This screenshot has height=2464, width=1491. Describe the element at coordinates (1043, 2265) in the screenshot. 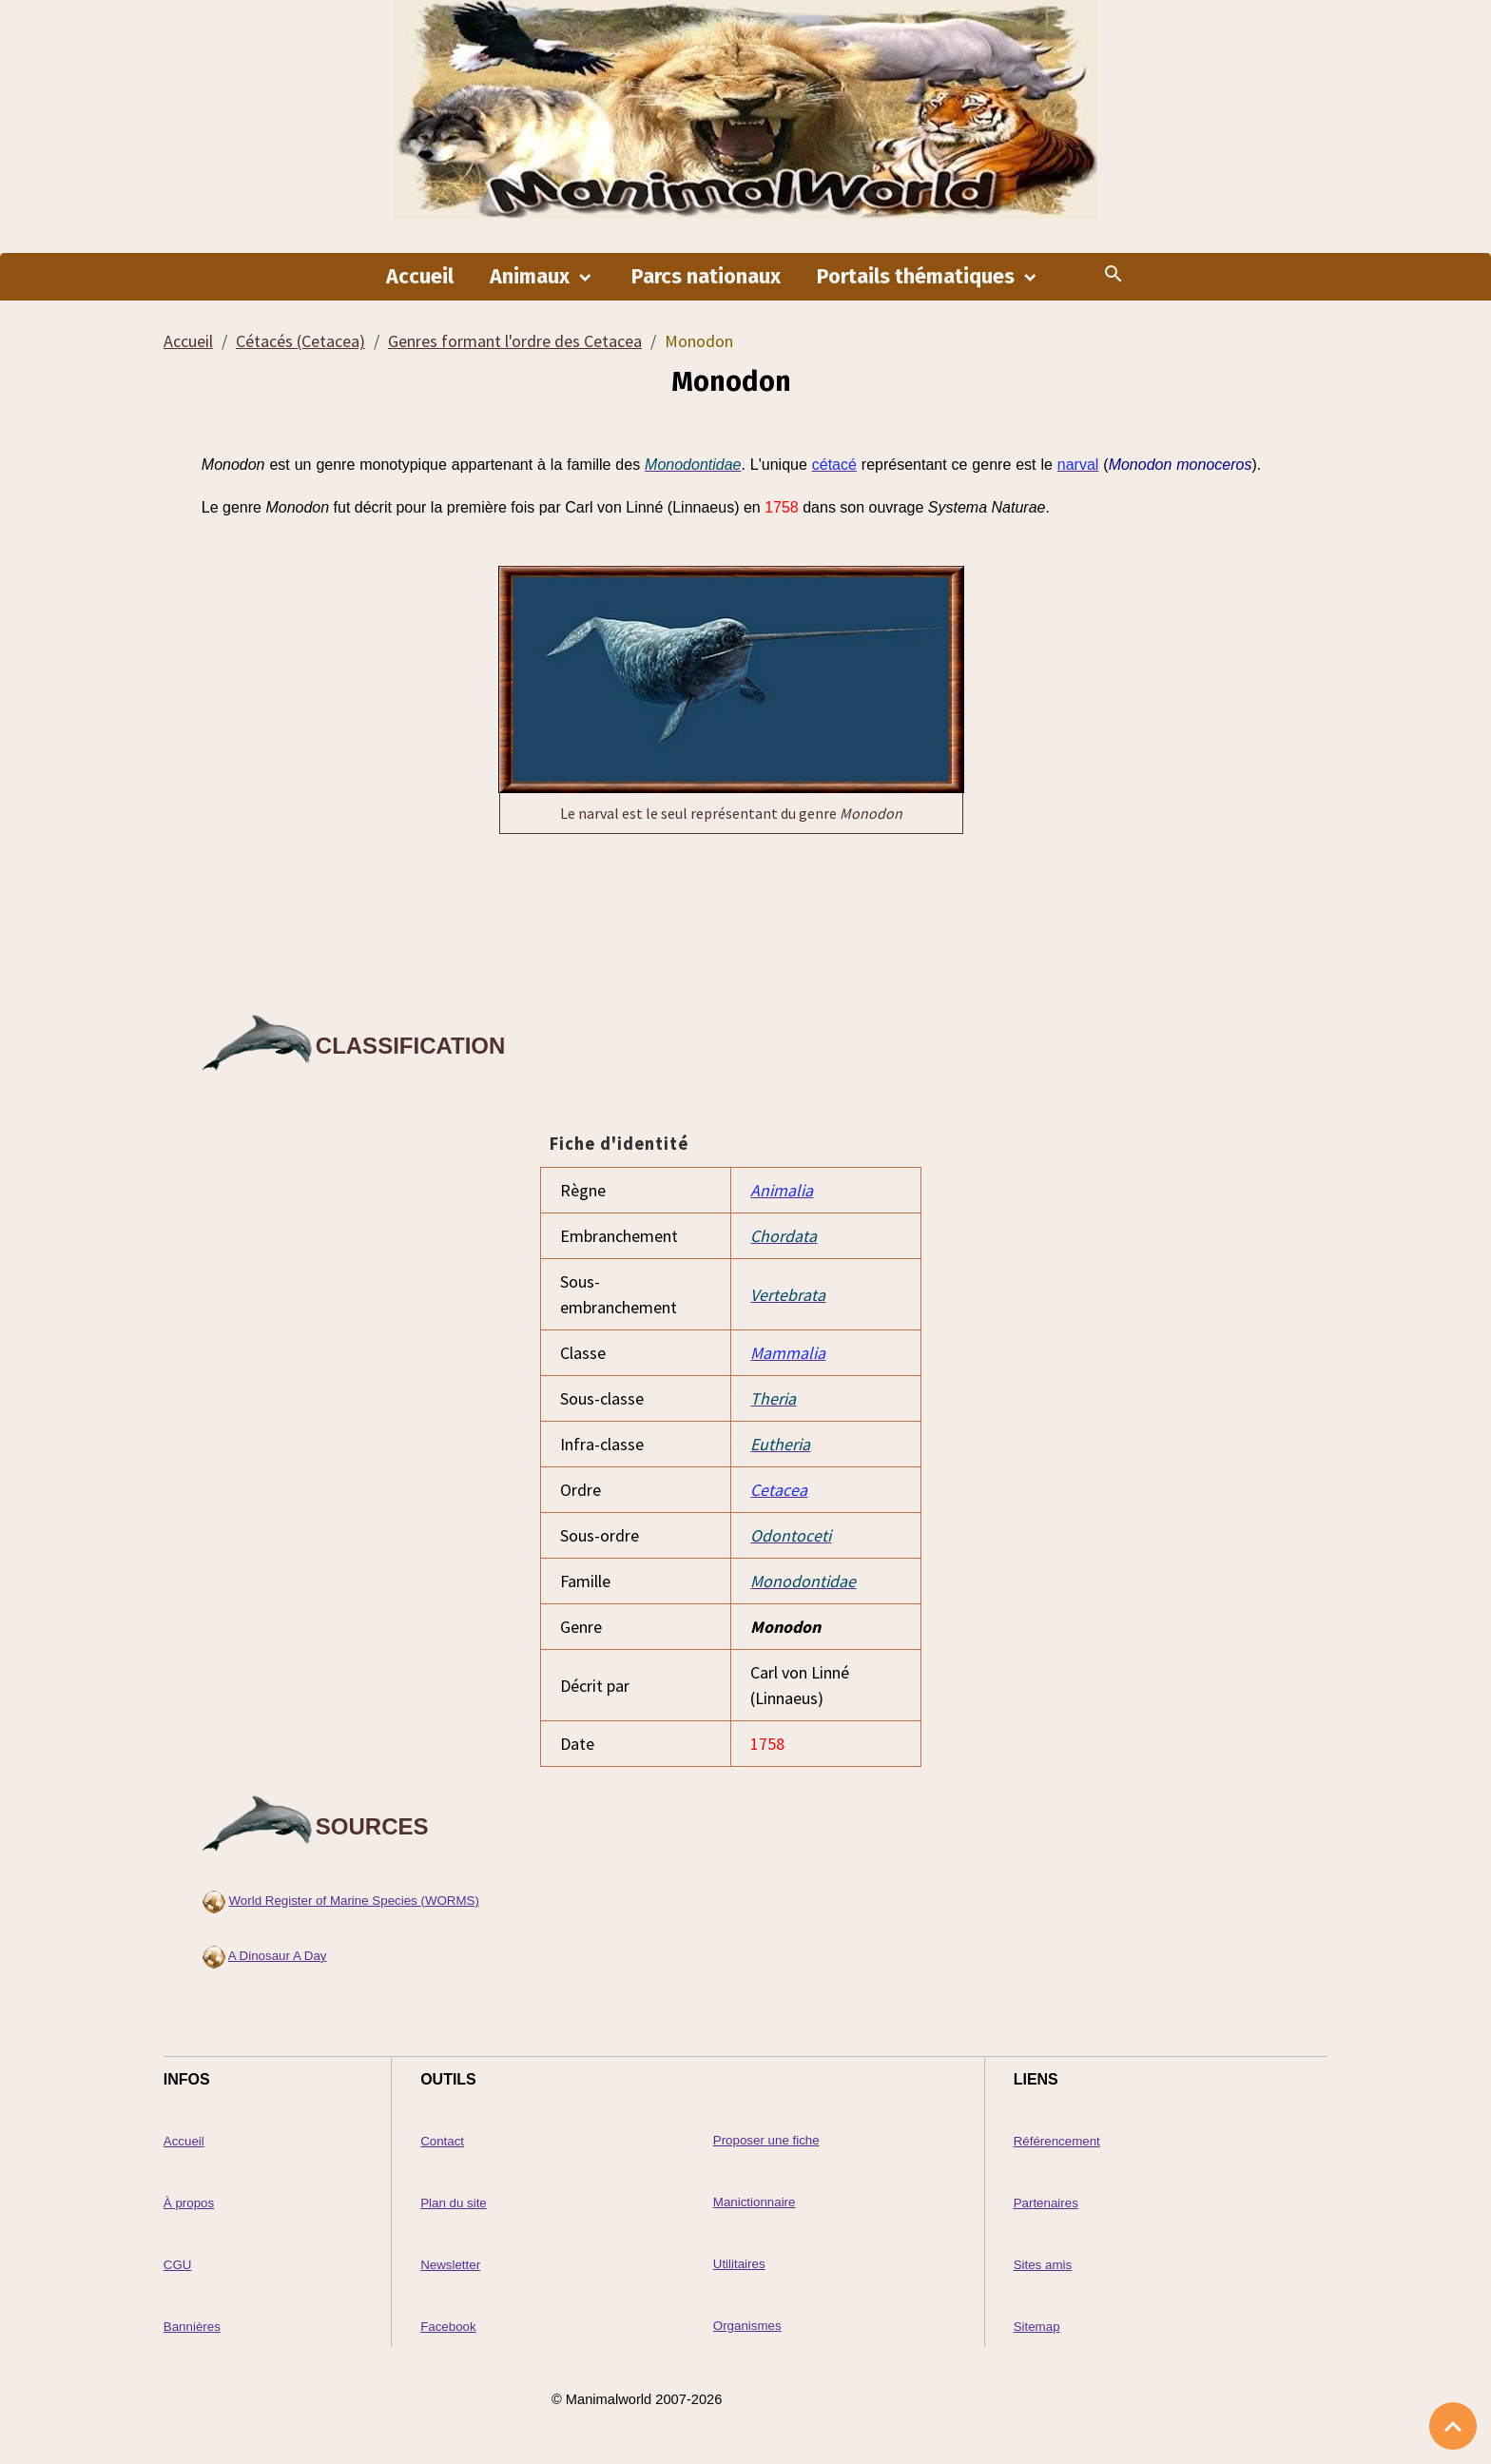

I see `Sites amis` at that location.